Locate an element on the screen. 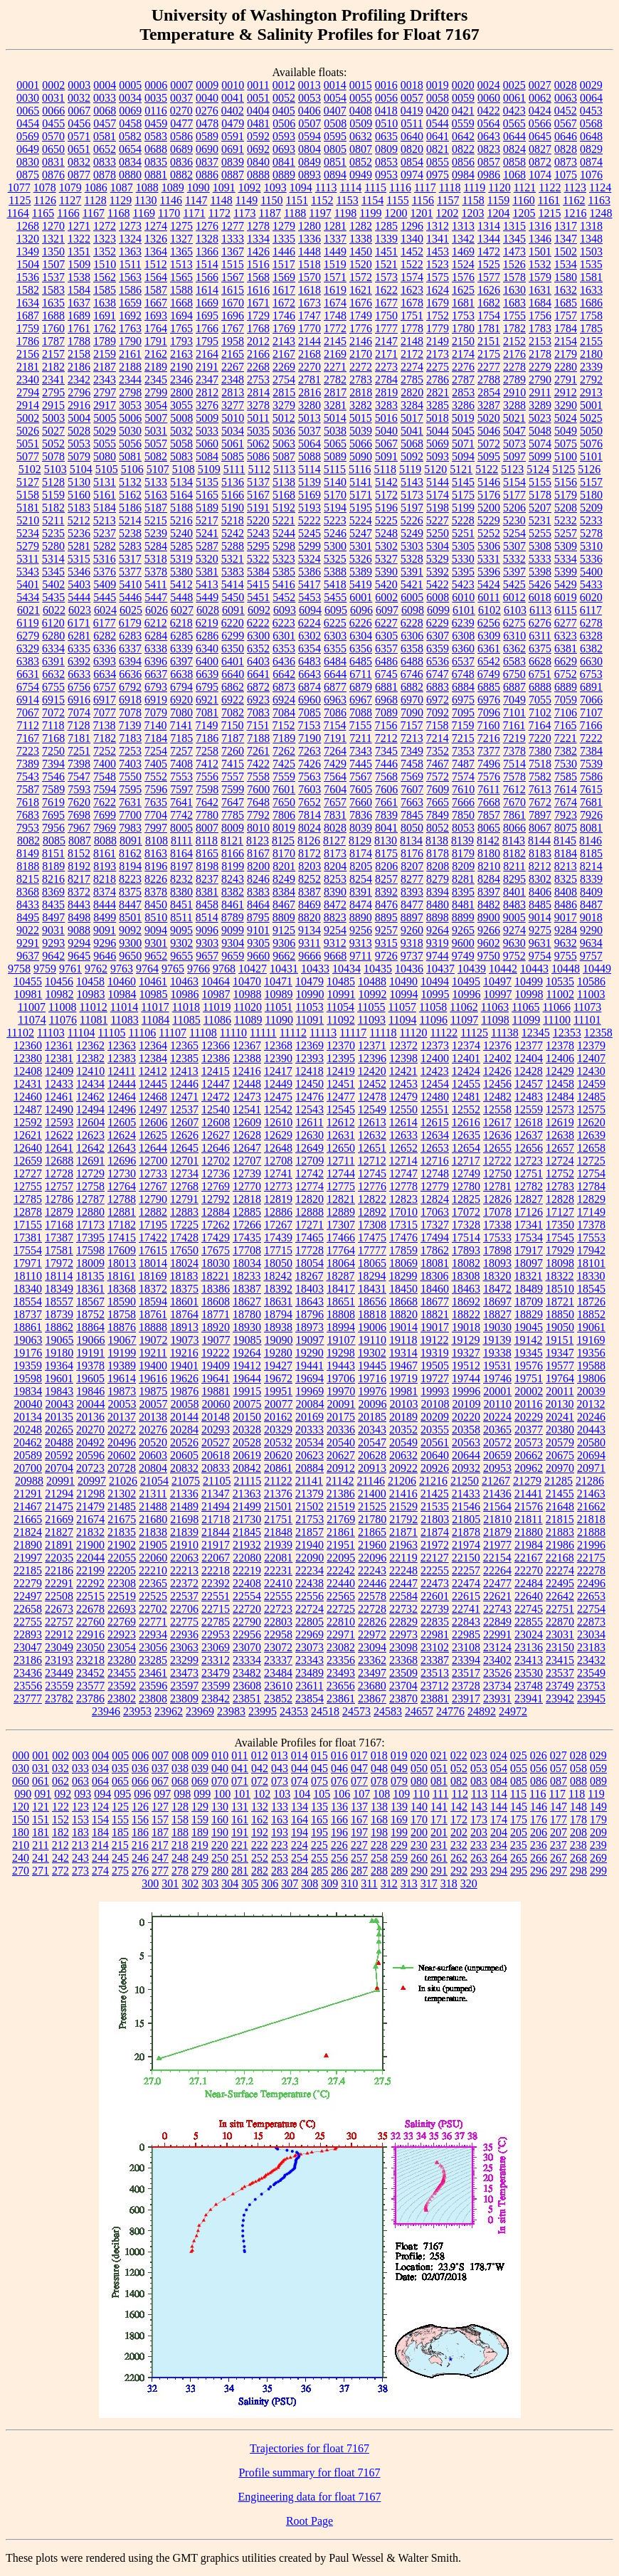  24892 is located at coordinates (481, 1711).